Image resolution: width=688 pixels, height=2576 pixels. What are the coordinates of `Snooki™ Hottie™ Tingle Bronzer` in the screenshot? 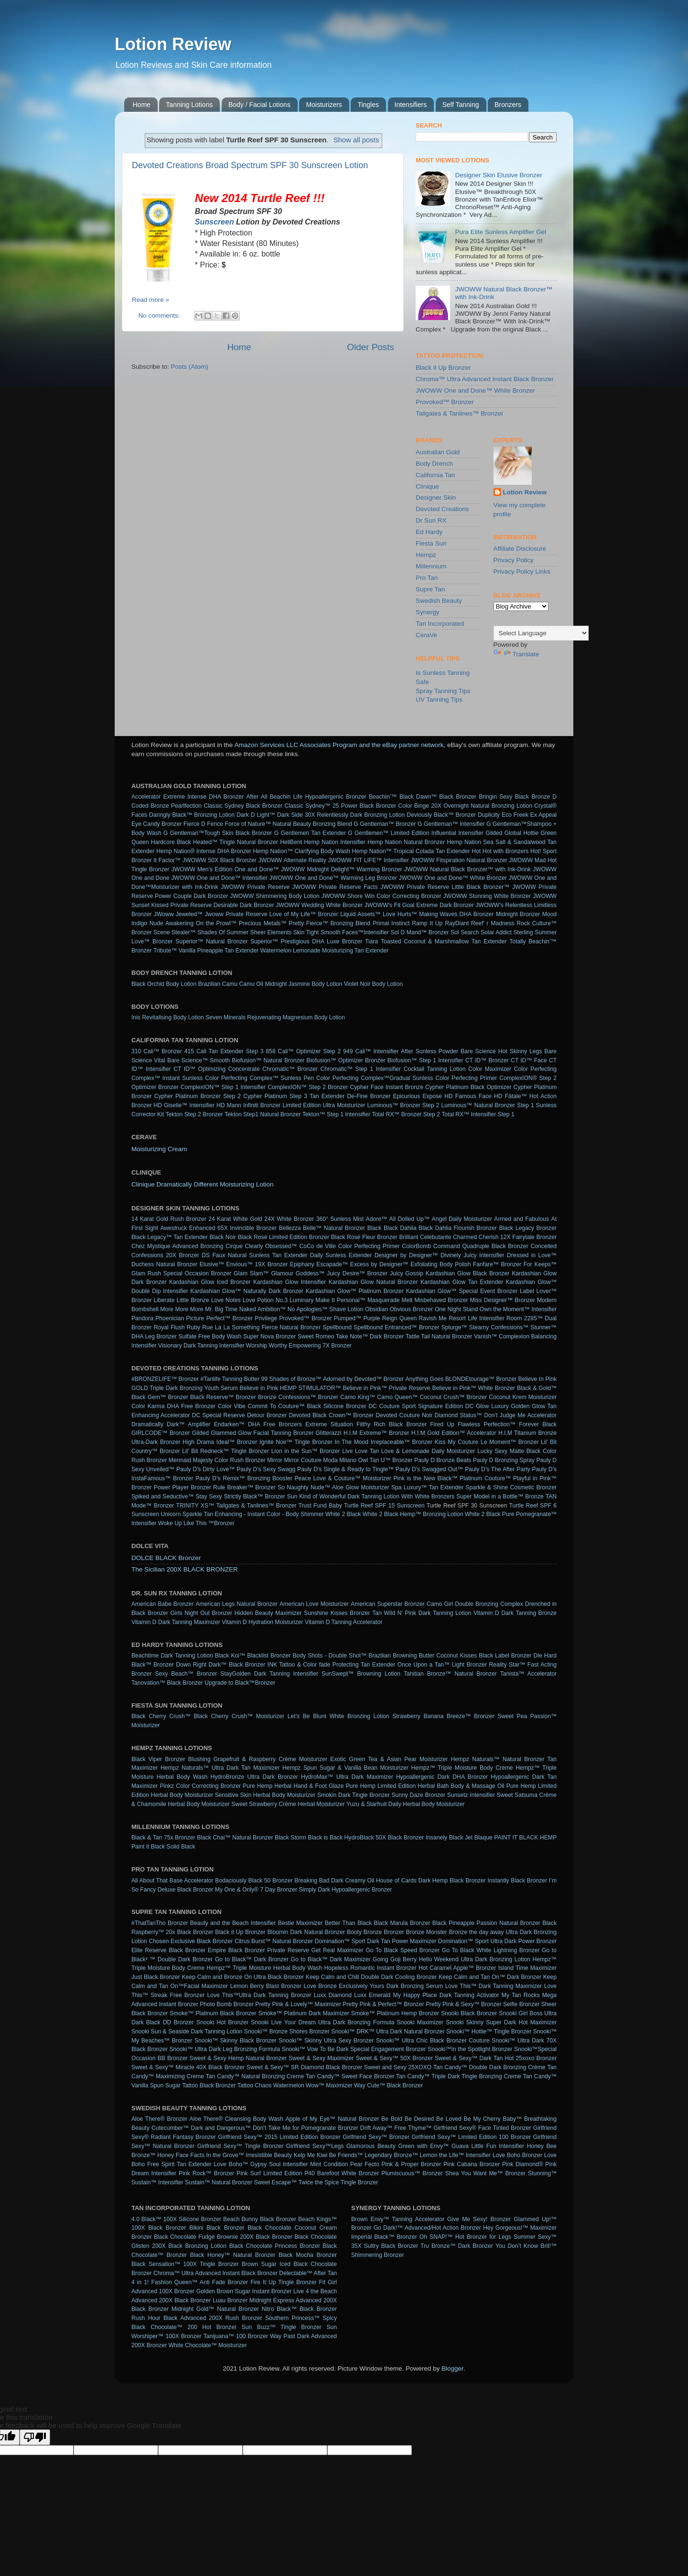 It's located at (488, 2031).